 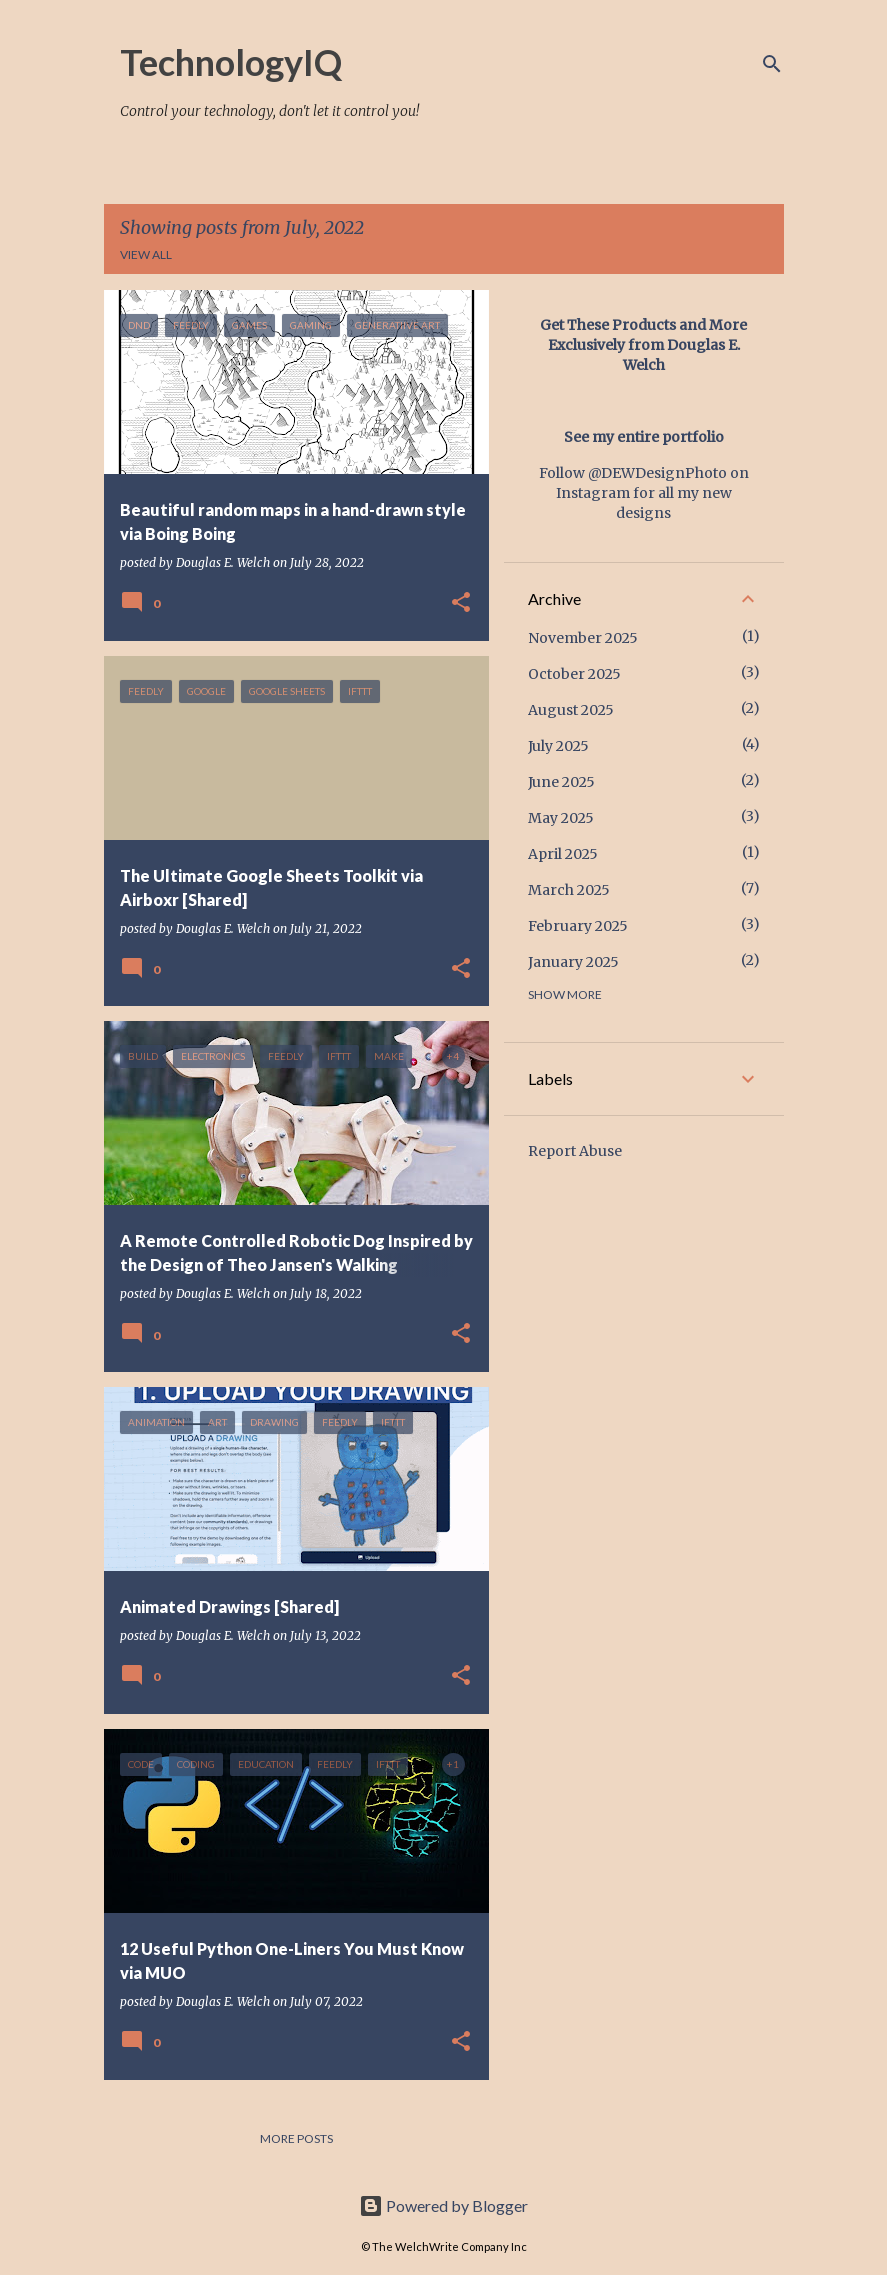 I want to click on October 2025, so click(x=574, y=674).